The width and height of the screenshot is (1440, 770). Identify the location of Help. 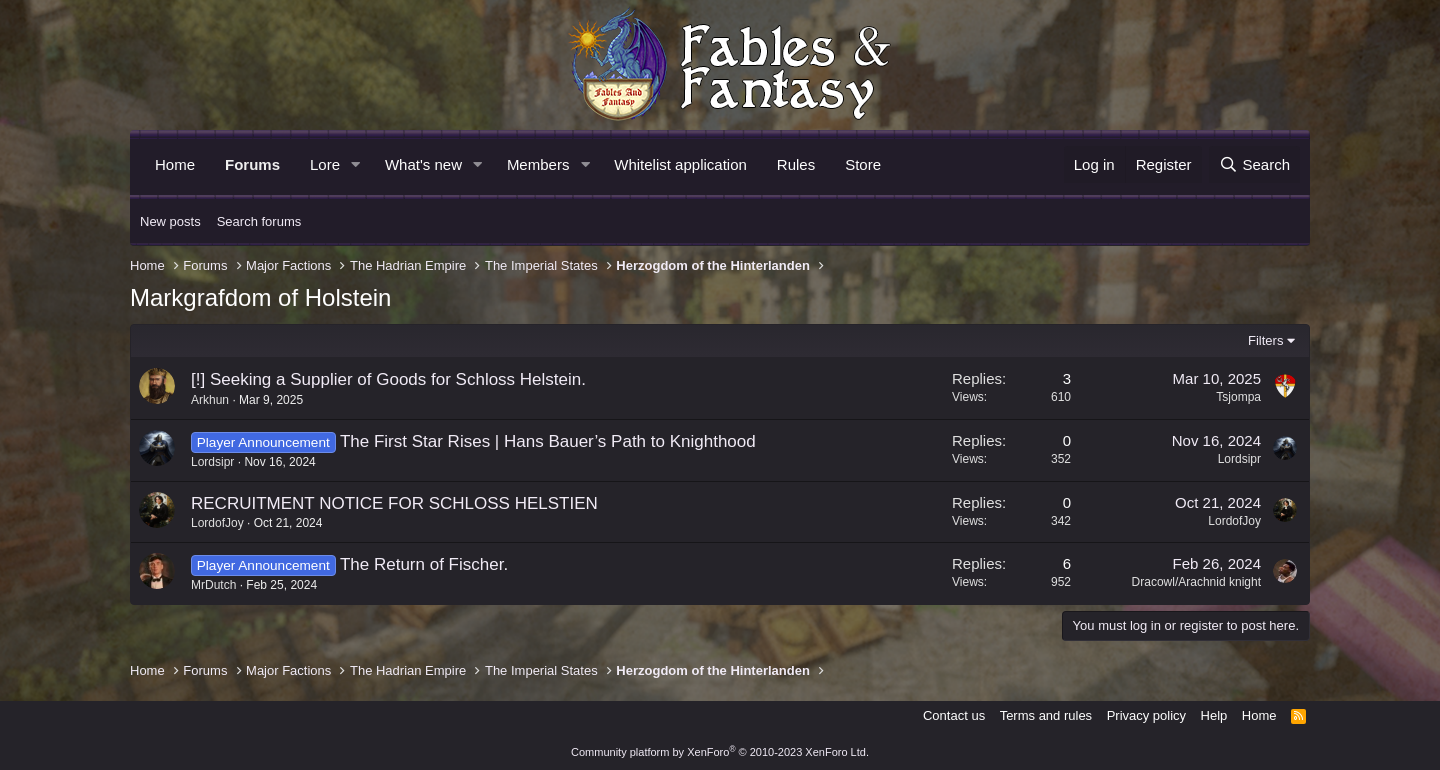
(1214, 715).